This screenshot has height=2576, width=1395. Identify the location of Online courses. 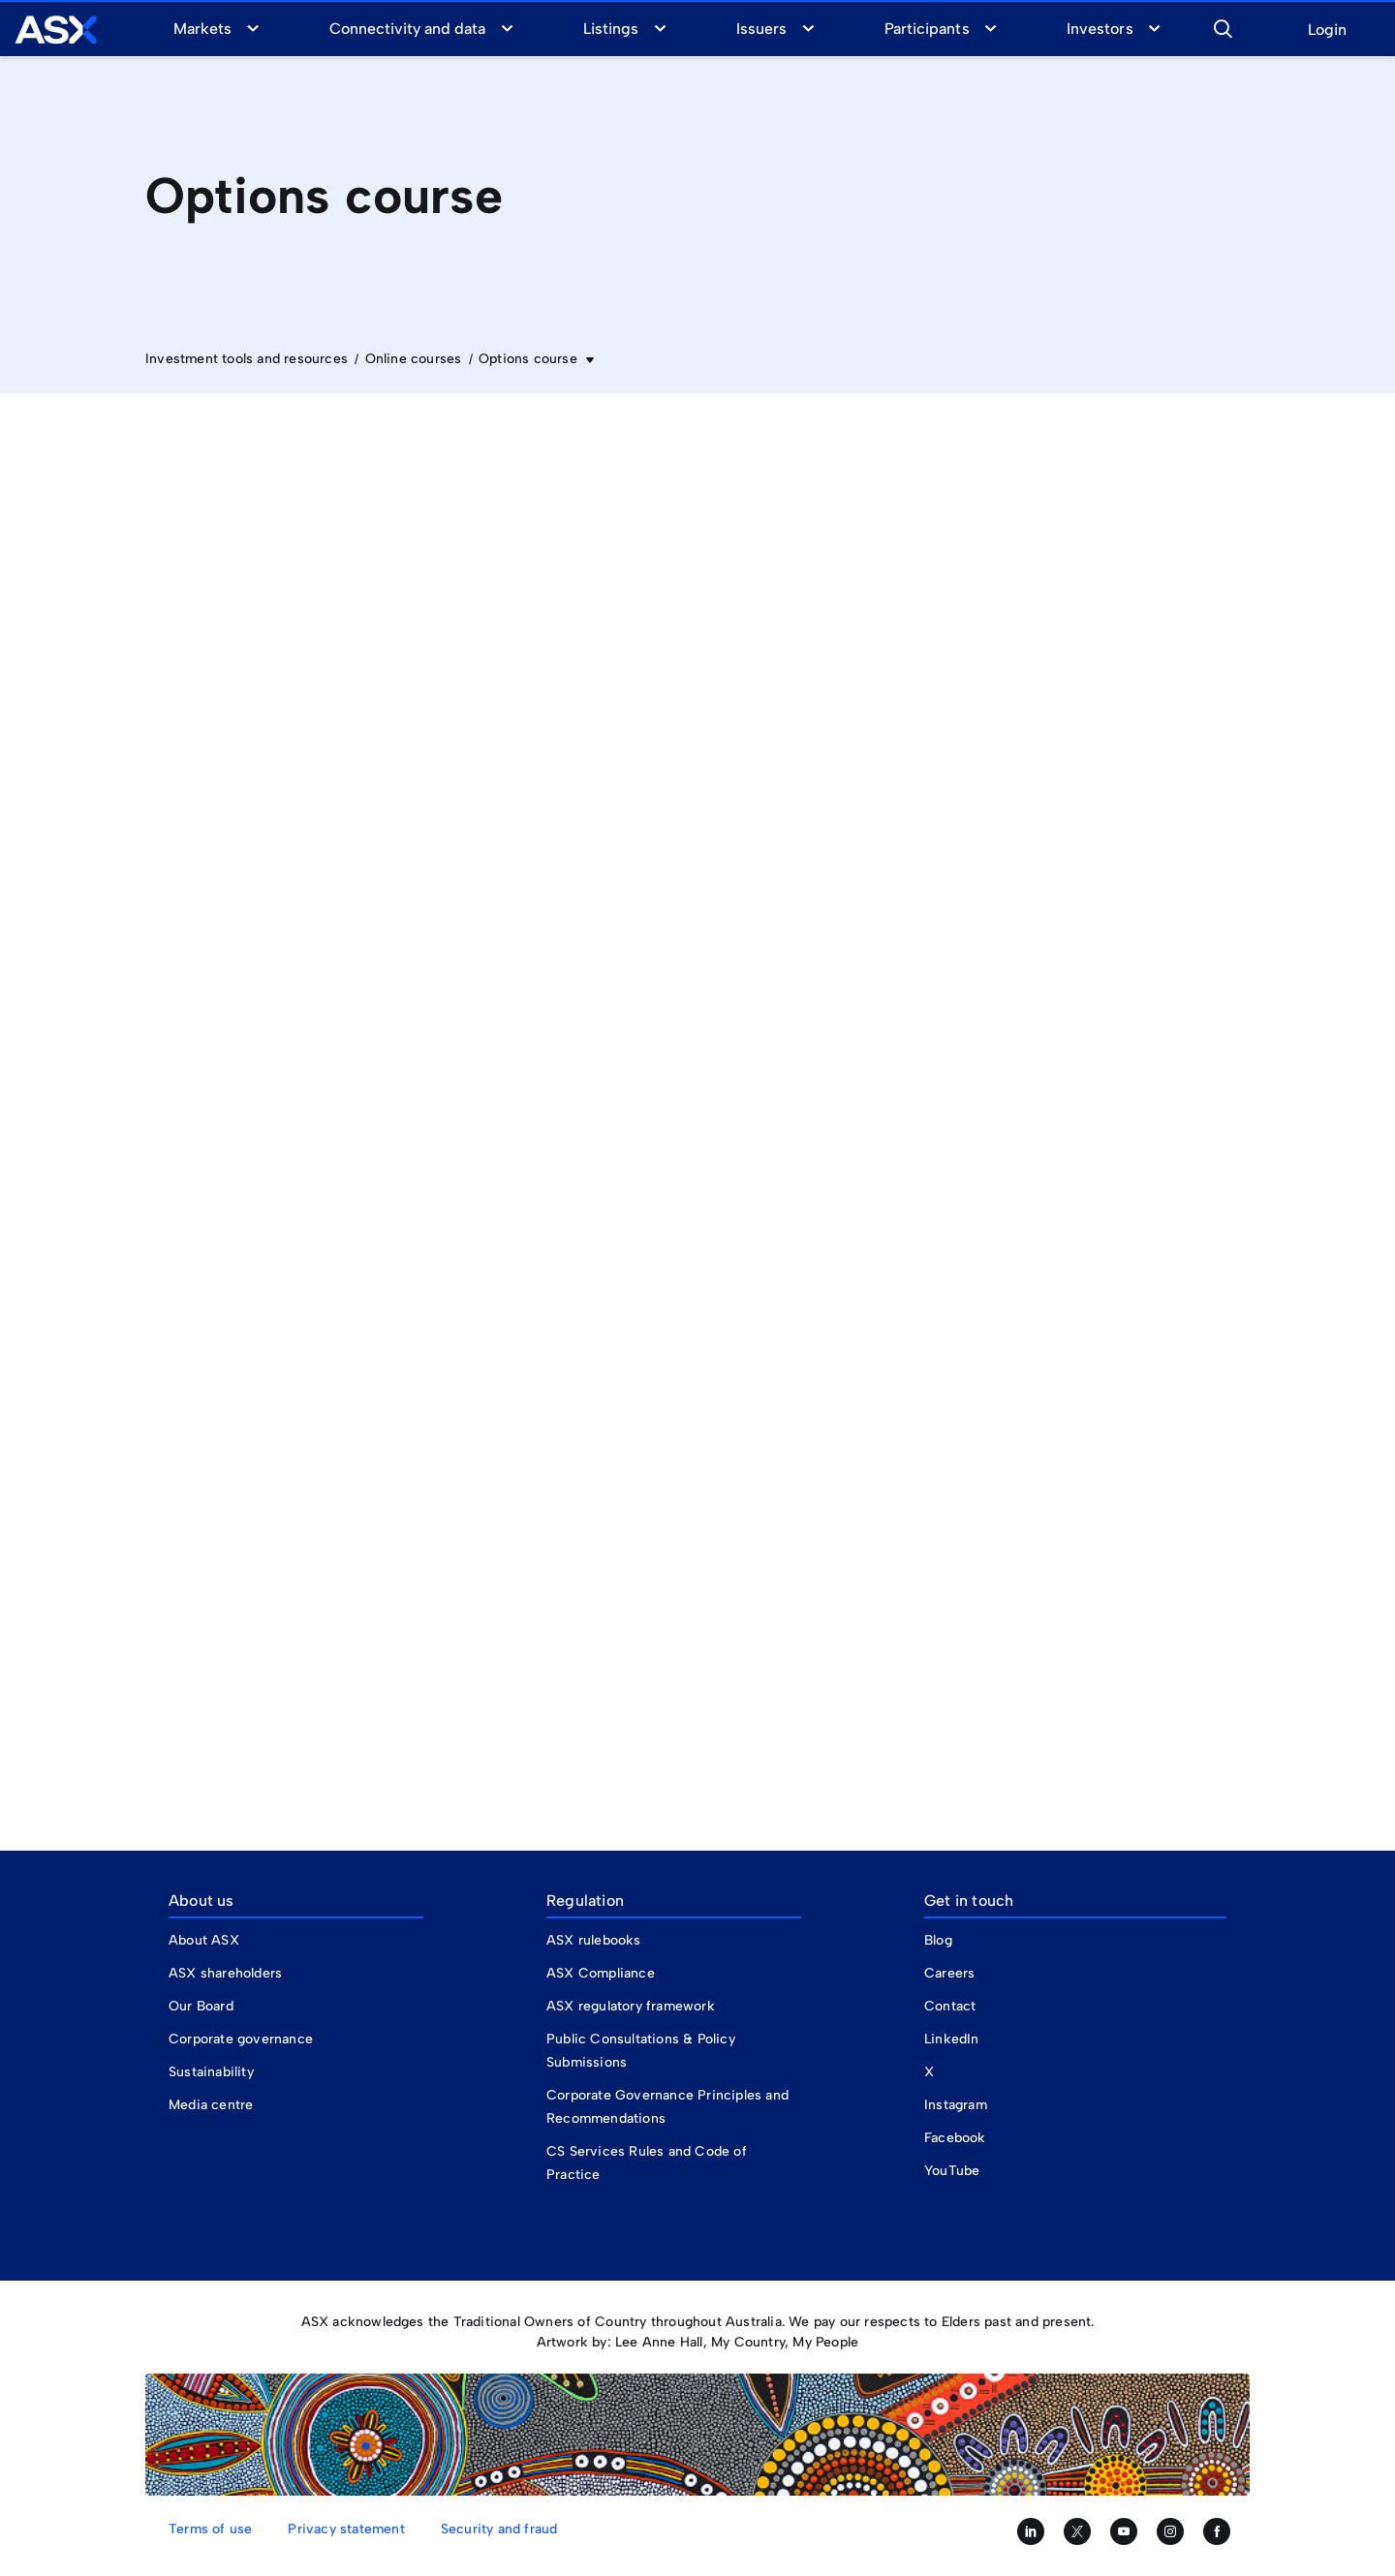
(413, 359).